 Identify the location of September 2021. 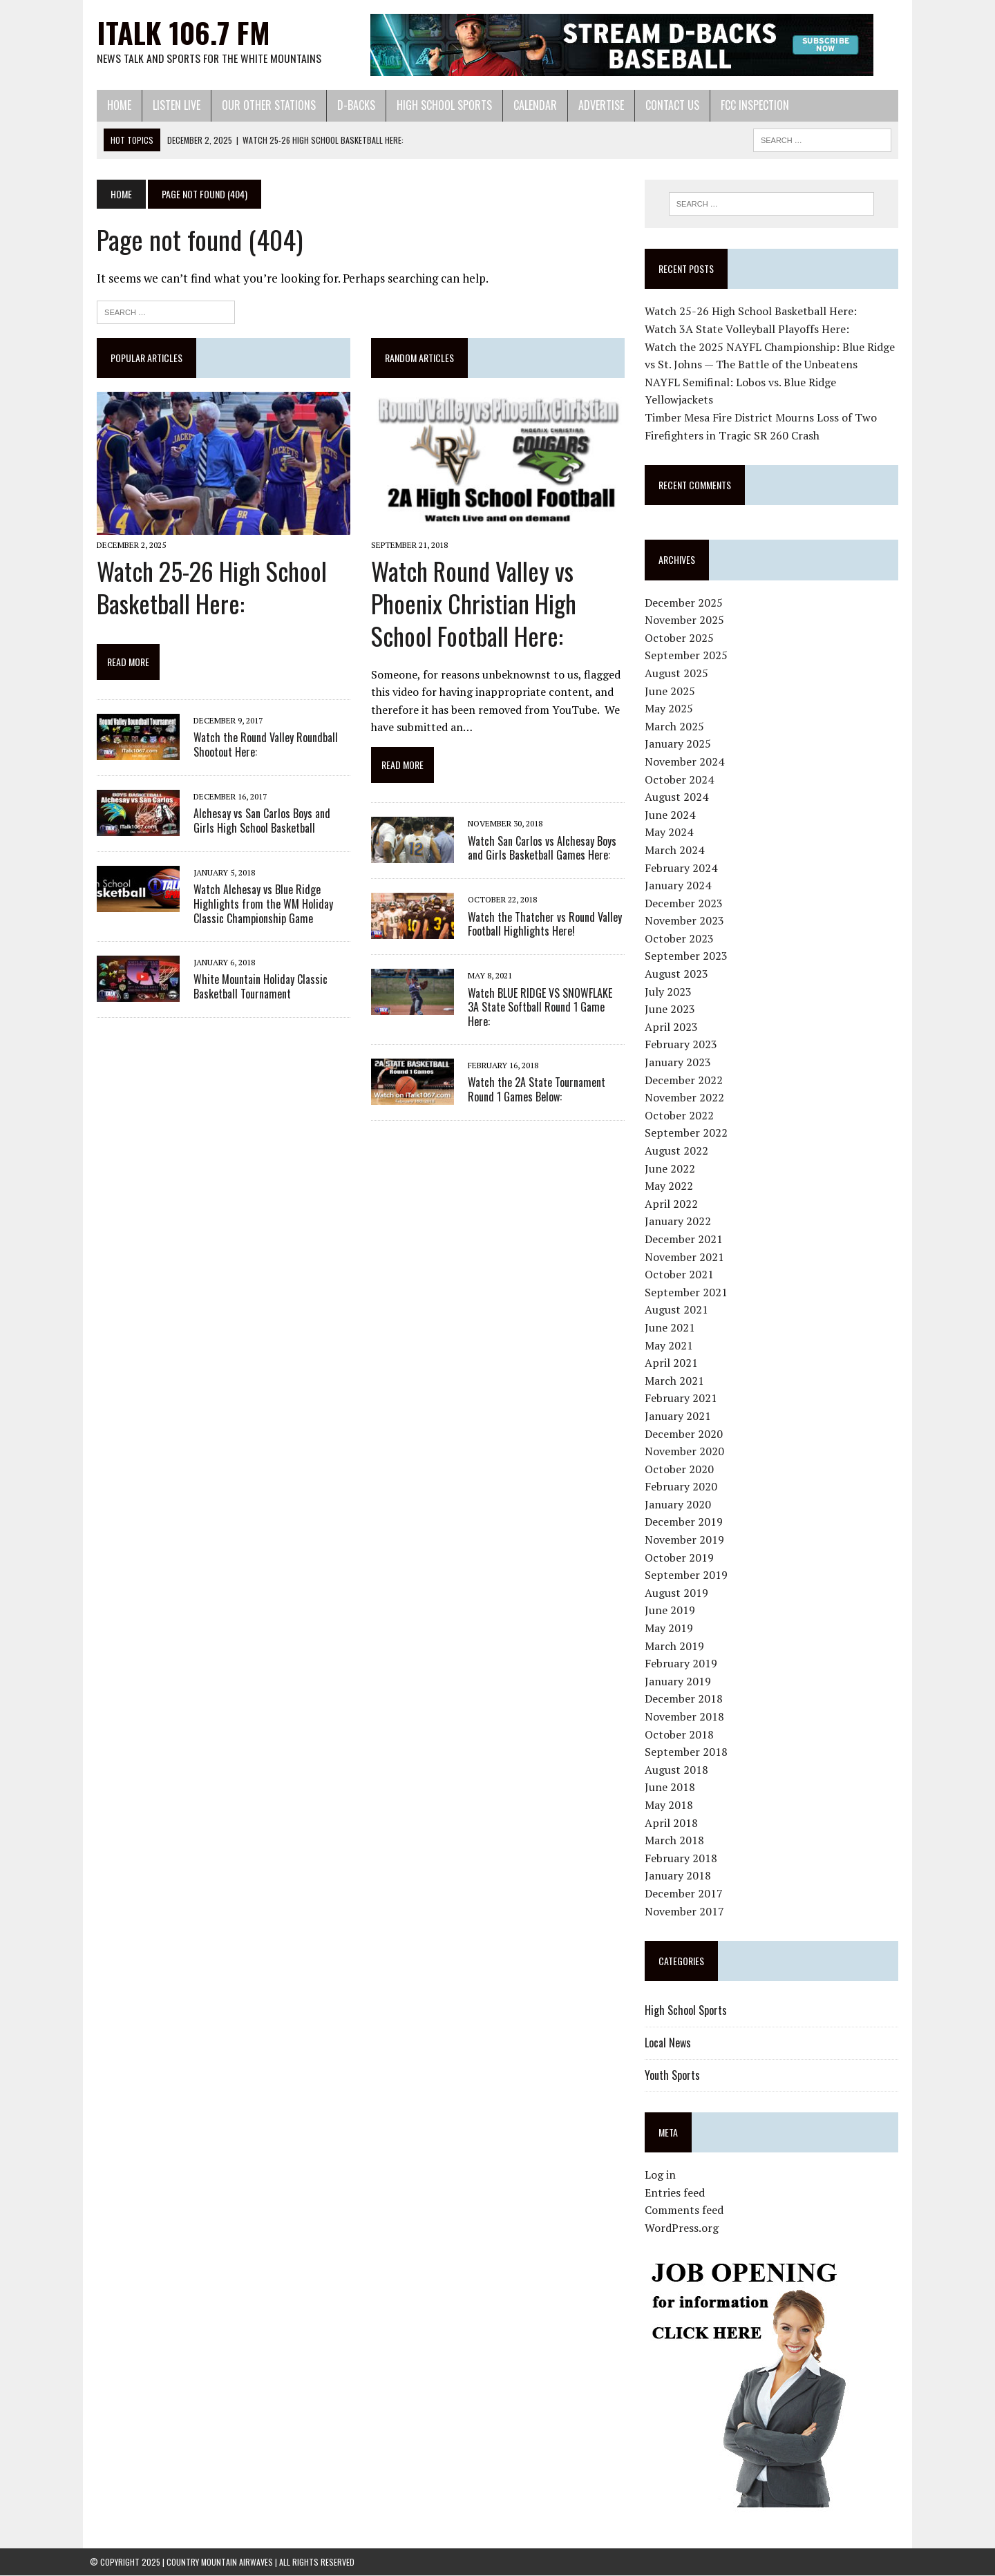
(688, 1292).